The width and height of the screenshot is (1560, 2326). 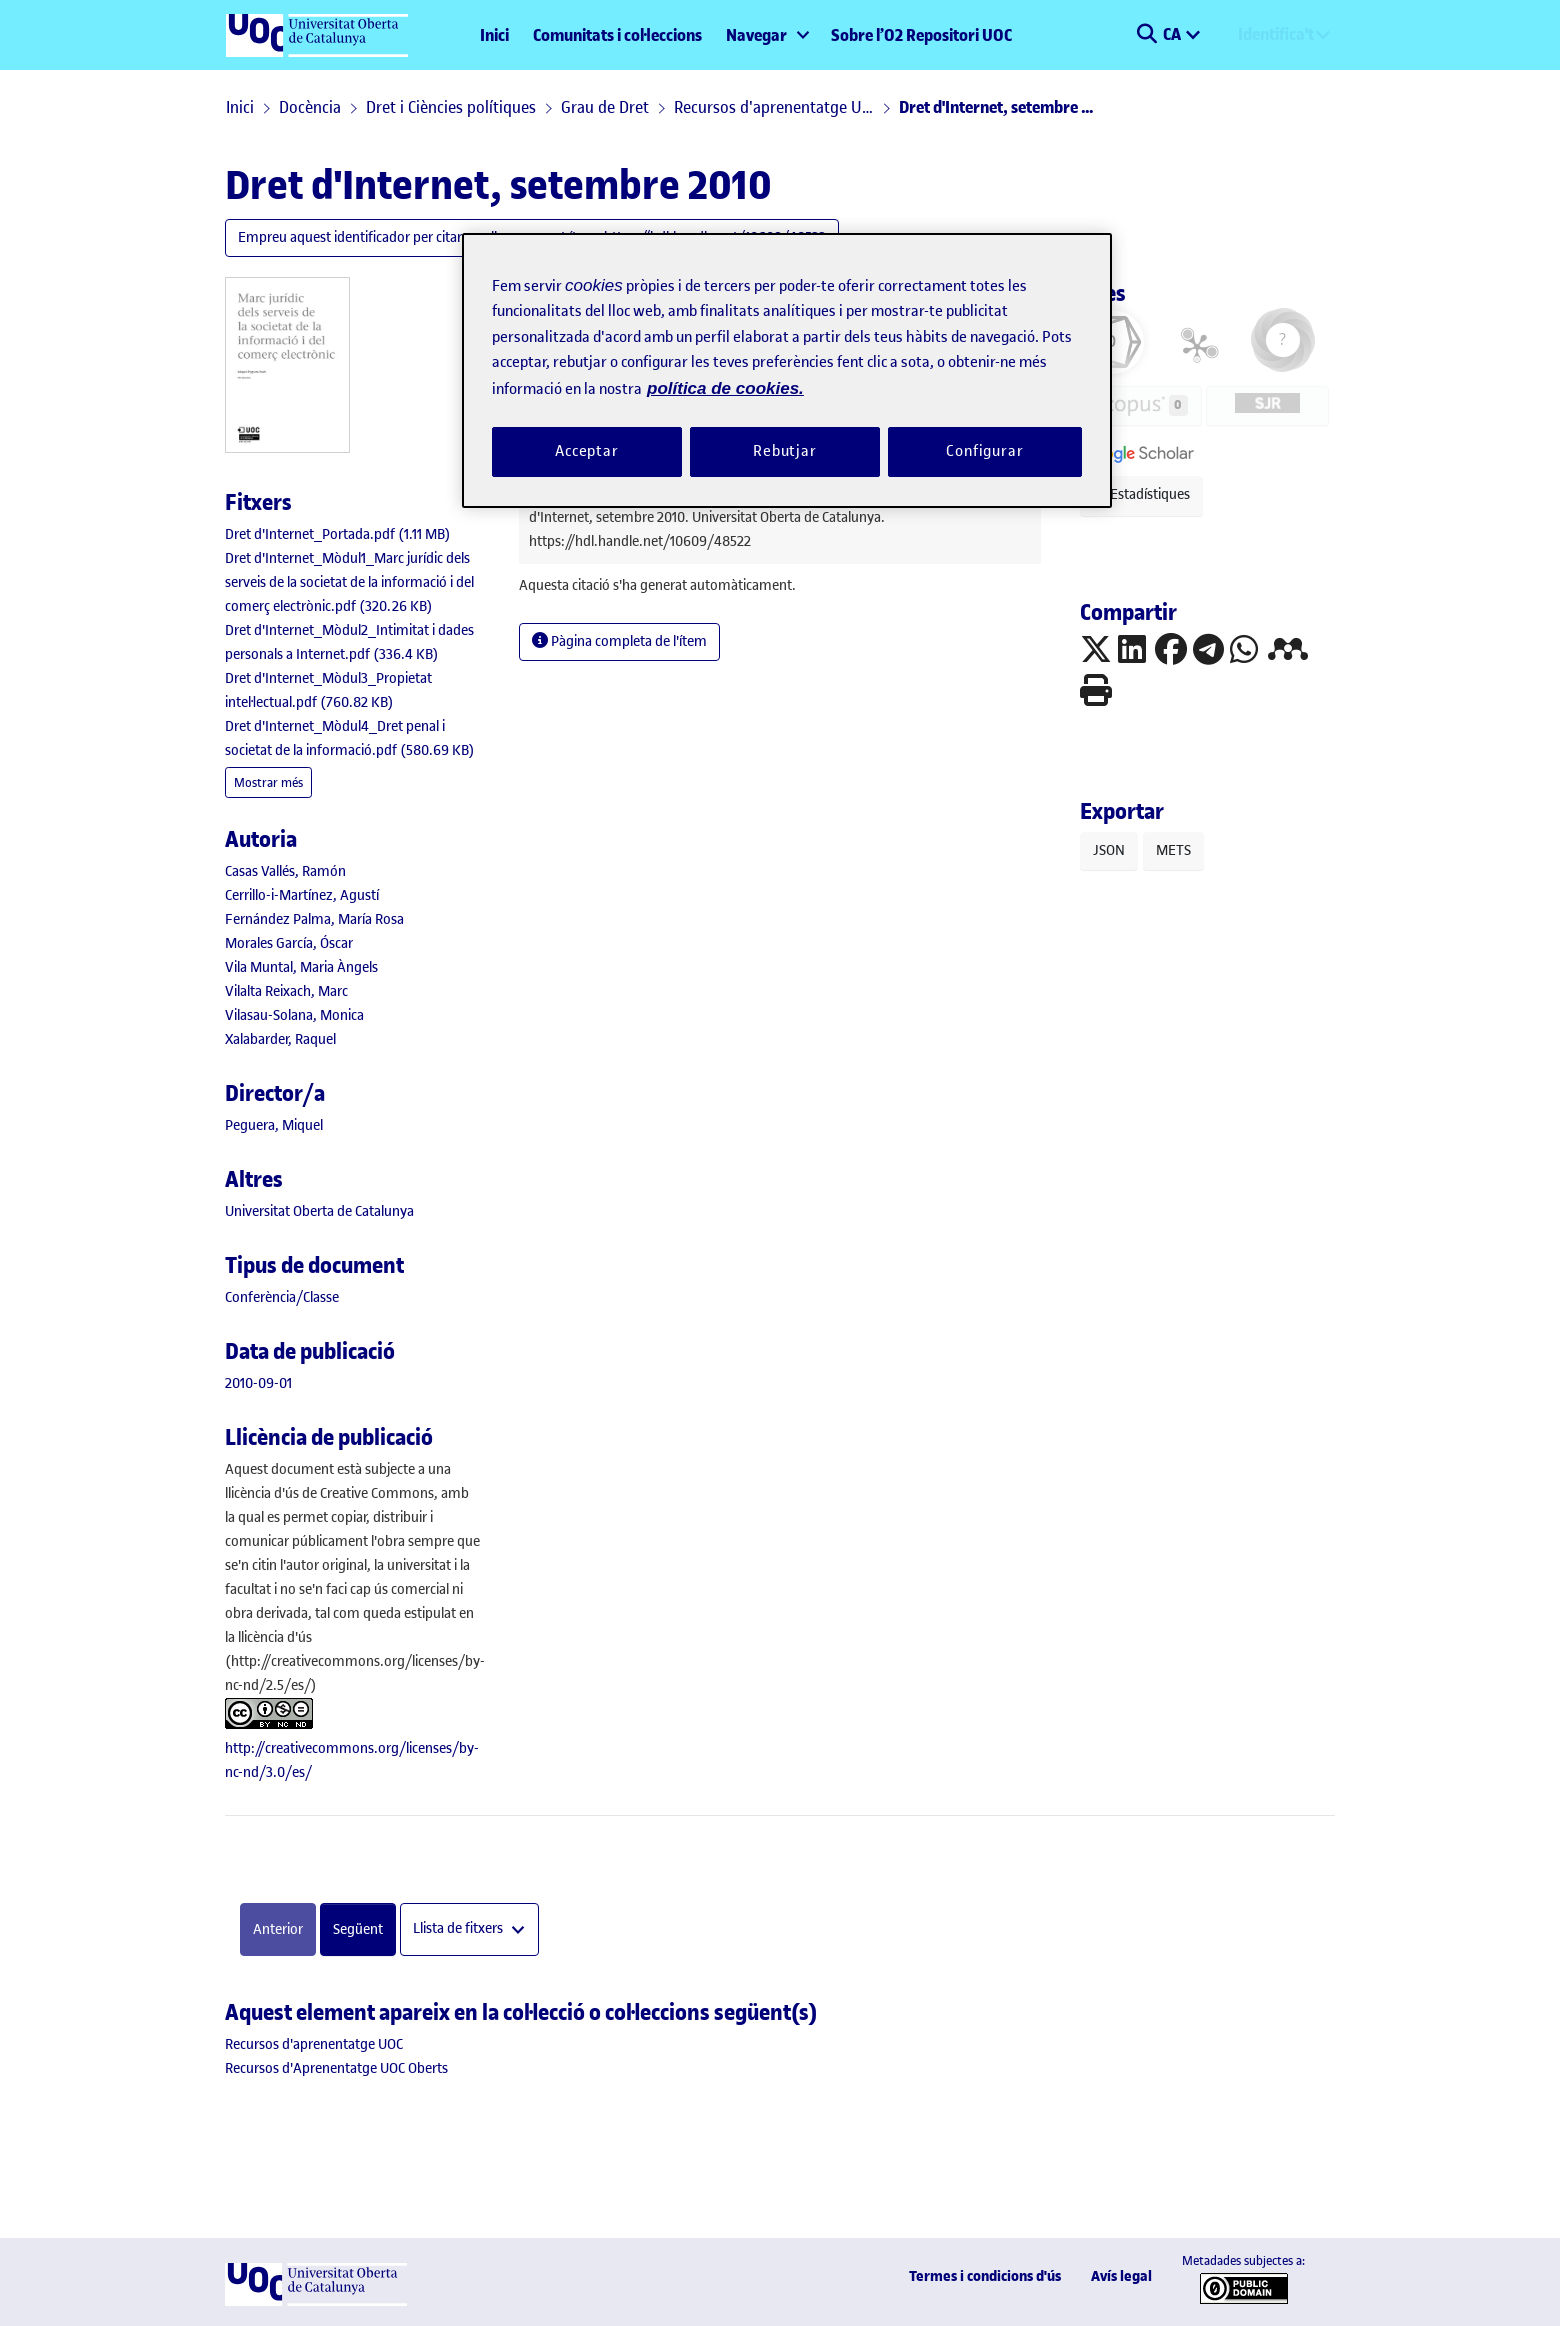 I want to click on Comunitats i col·leccions [menuitem], so click(x=617, y=35).